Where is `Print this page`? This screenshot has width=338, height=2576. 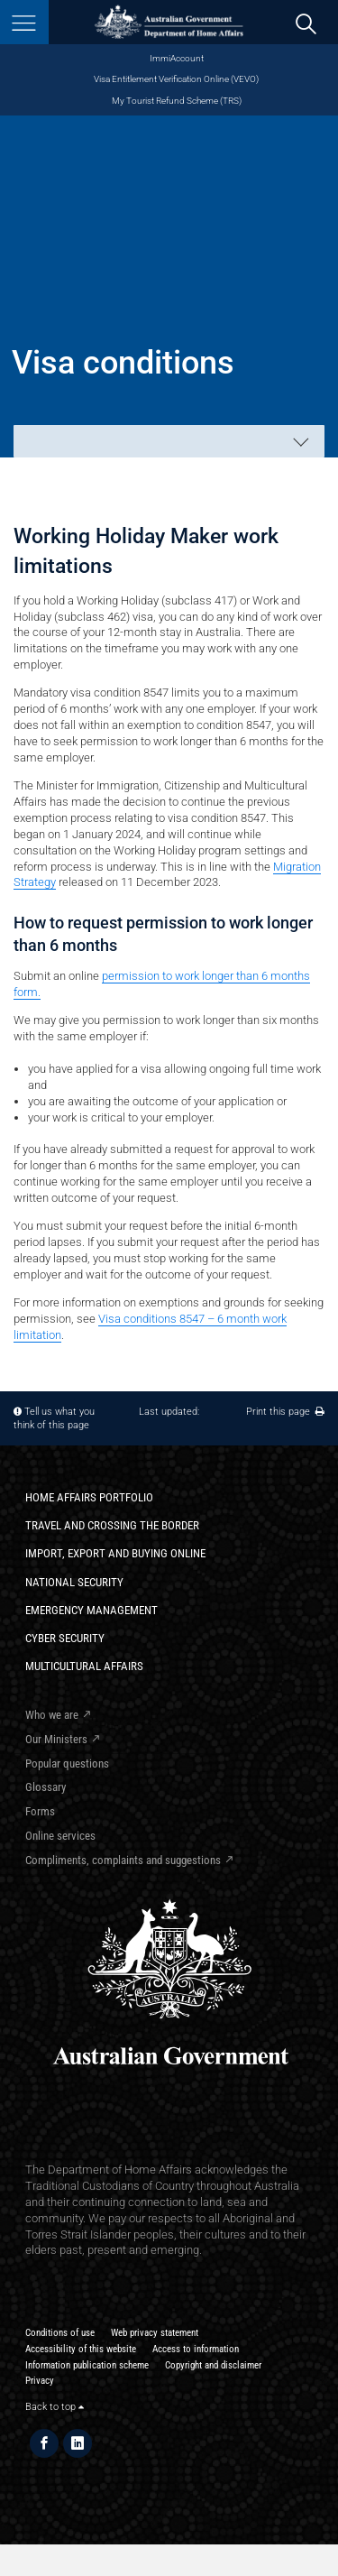 Print this page is located at coordinates (285, 1411).